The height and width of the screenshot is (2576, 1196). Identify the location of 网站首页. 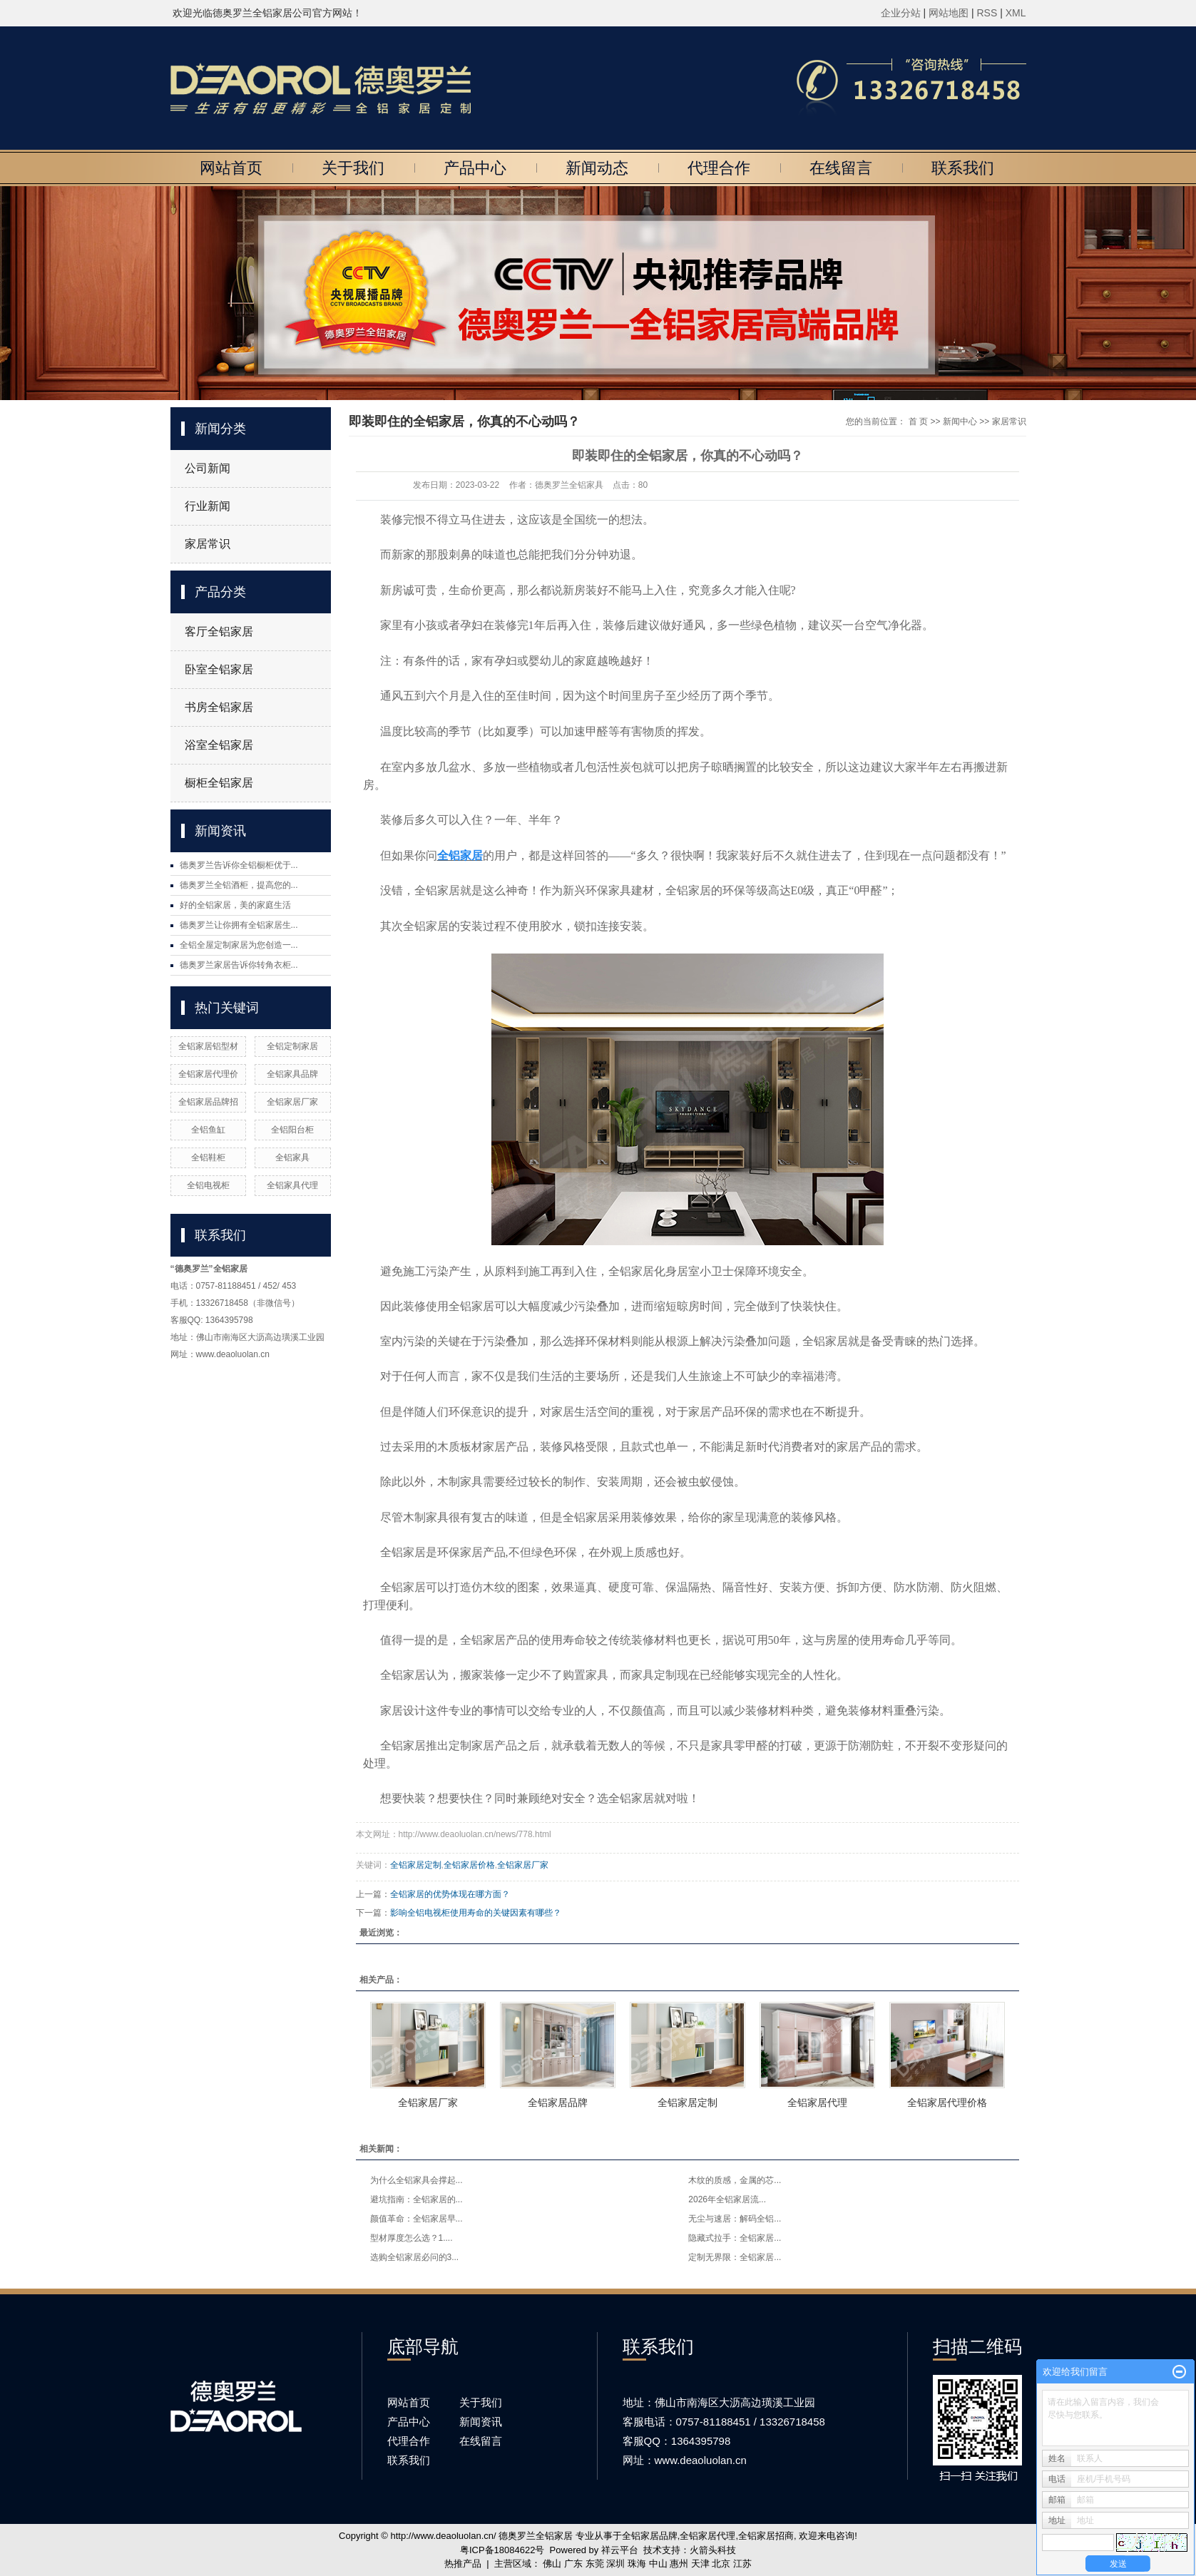
(231, 168).